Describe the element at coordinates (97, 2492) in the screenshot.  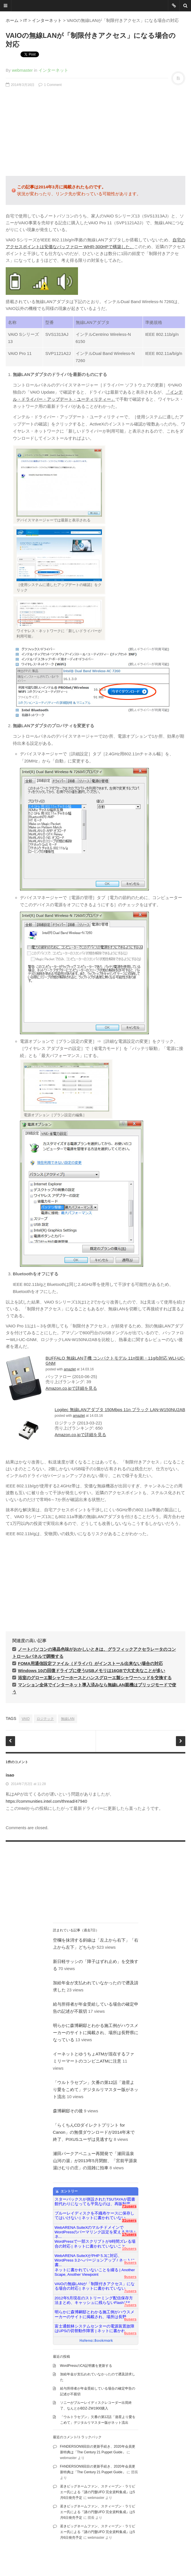
I see `若きビッグネームファン、スティーブン・ラリビエー氏による『謎の円盤UFO 完全資料集成』は5月6日発売予定` at that location.